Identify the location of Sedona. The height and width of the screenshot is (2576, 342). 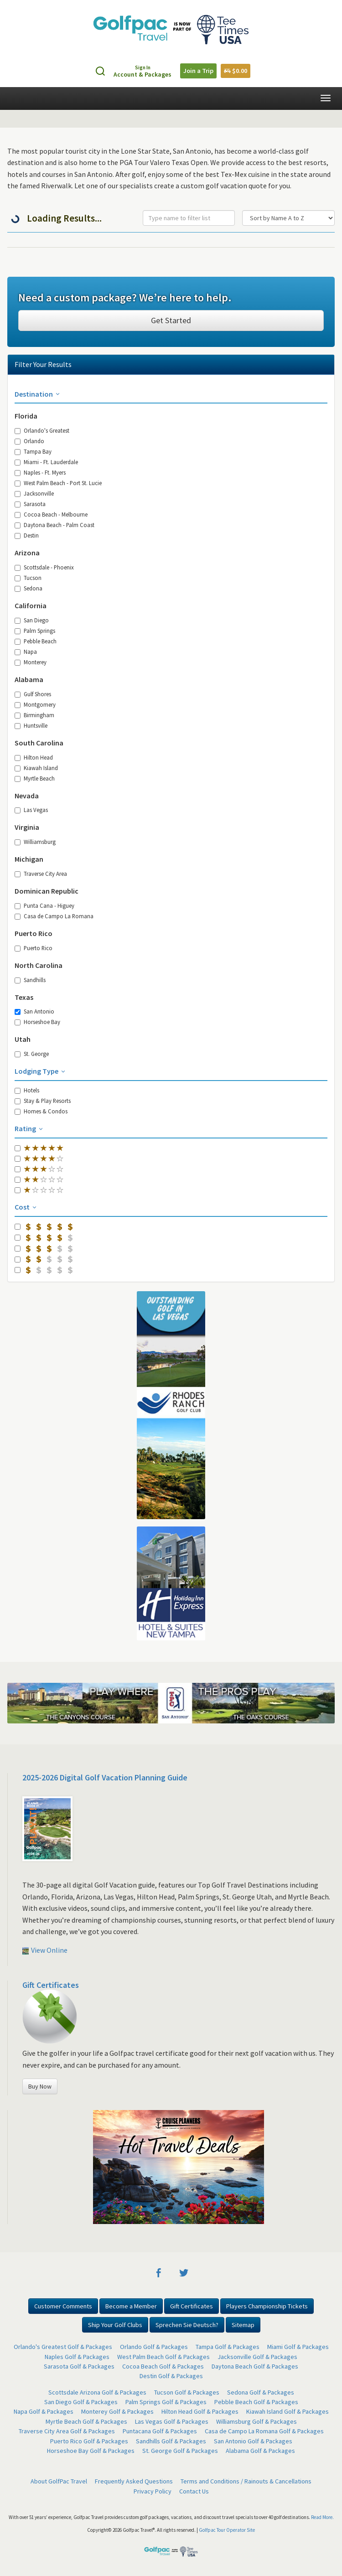
(28, 588).